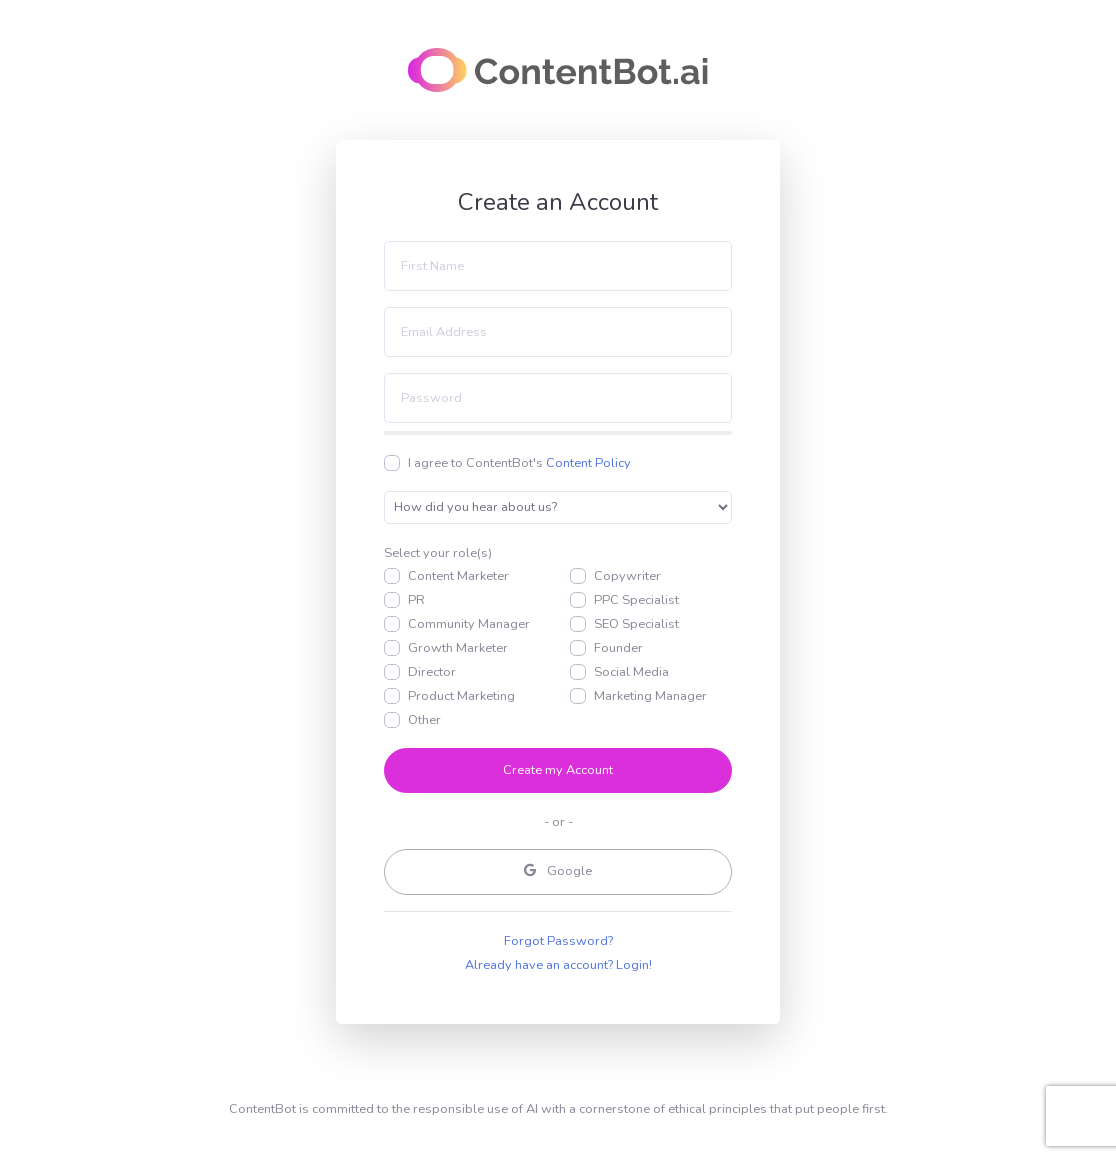 Image resolution: width=1116 pixels, height=1160 pixels. What do you see at coordinates (618, 648) in the screenshot?
I see `Founder` at bounding box center [618, 648].